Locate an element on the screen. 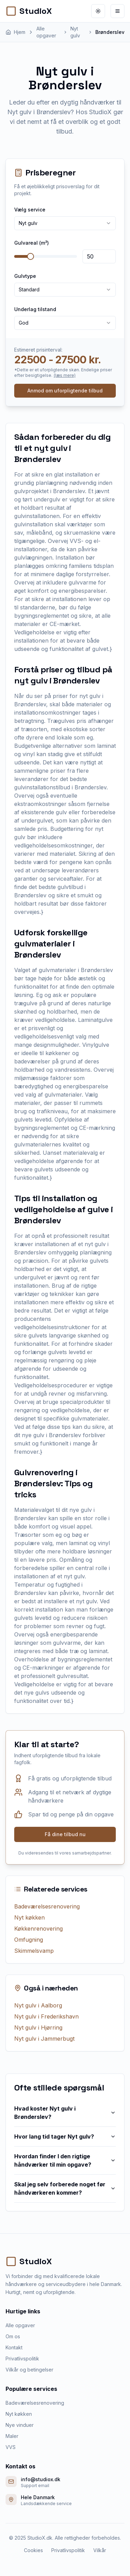  Få dine tilbud nu is located at coordinates (65, 1834).